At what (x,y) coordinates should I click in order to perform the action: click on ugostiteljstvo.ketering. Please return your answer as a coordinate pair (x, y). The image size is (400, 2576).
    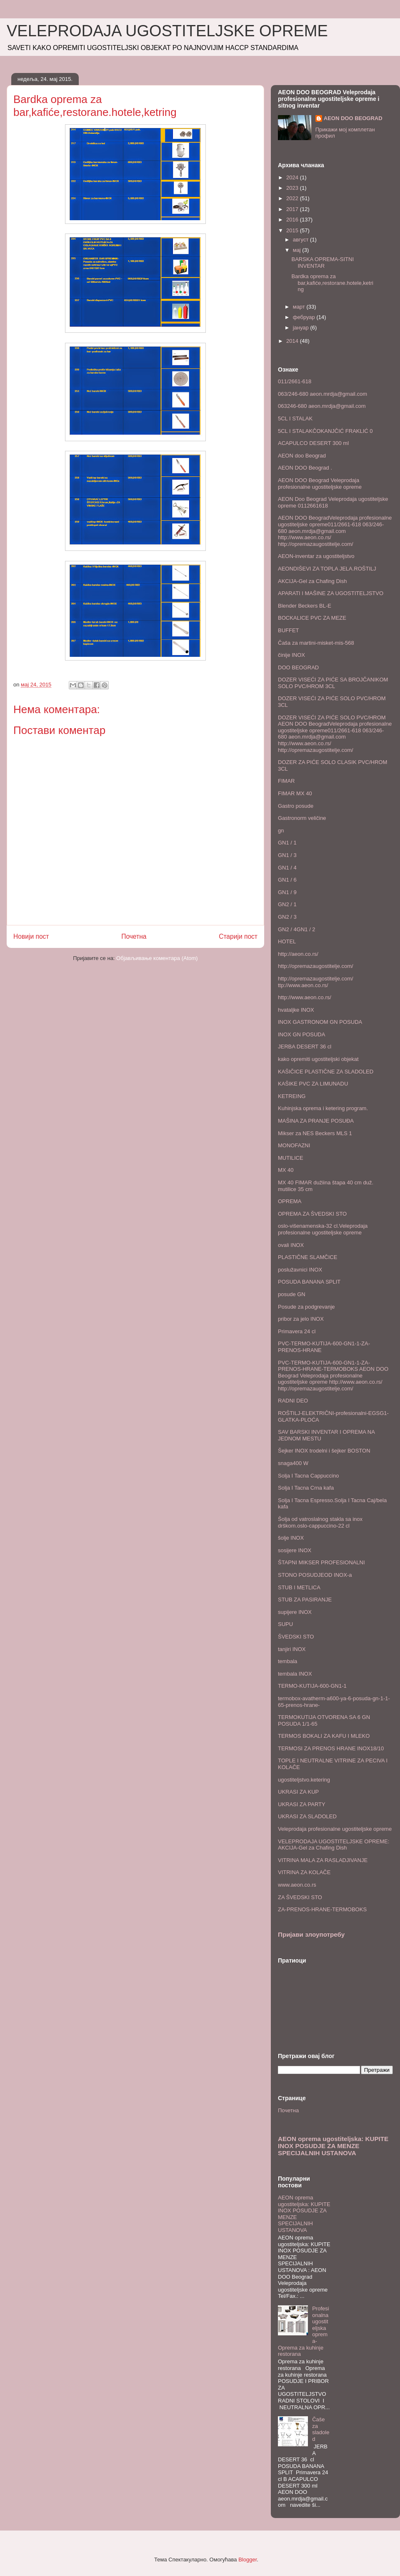
    Looking at the image, I should click on (304, 1780).